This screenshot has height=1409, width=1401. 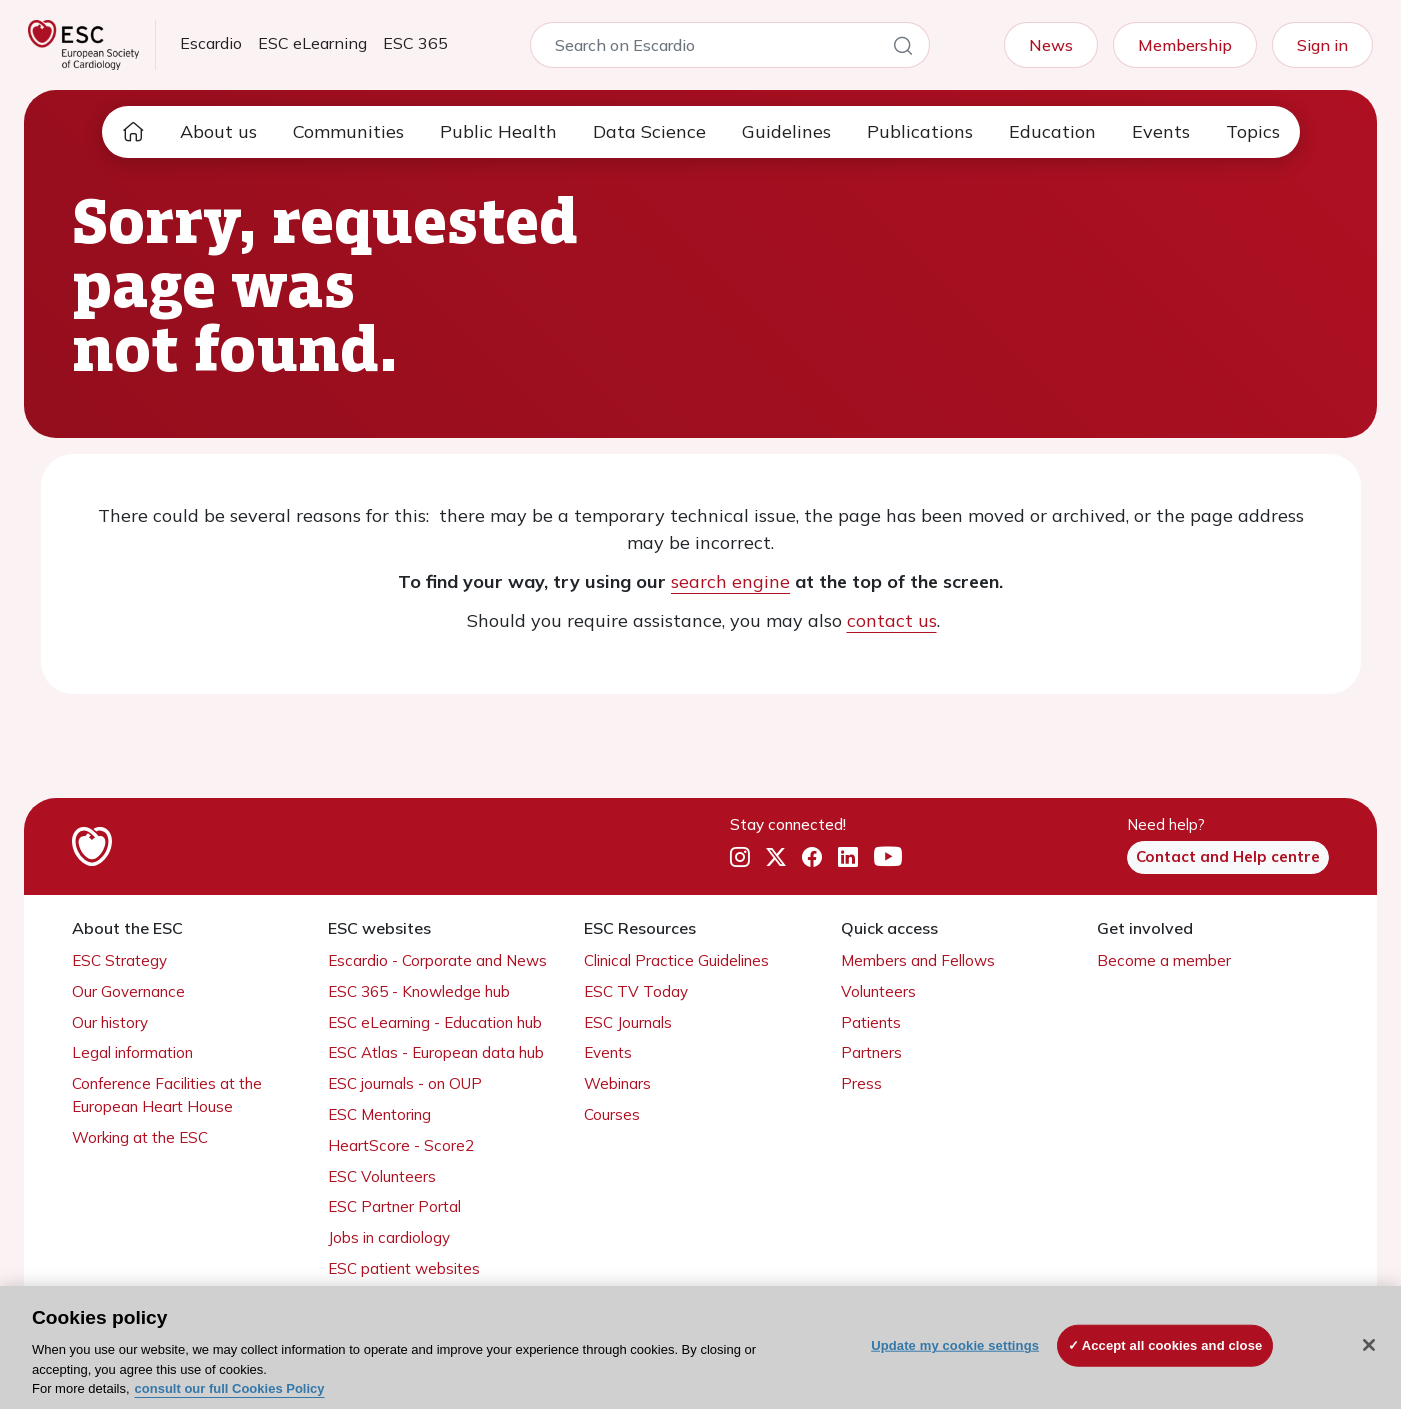 What do you see at coordinates (312, 43) in the screenshot?
I see `ESC eLearning` at bounding box center [312, 43].